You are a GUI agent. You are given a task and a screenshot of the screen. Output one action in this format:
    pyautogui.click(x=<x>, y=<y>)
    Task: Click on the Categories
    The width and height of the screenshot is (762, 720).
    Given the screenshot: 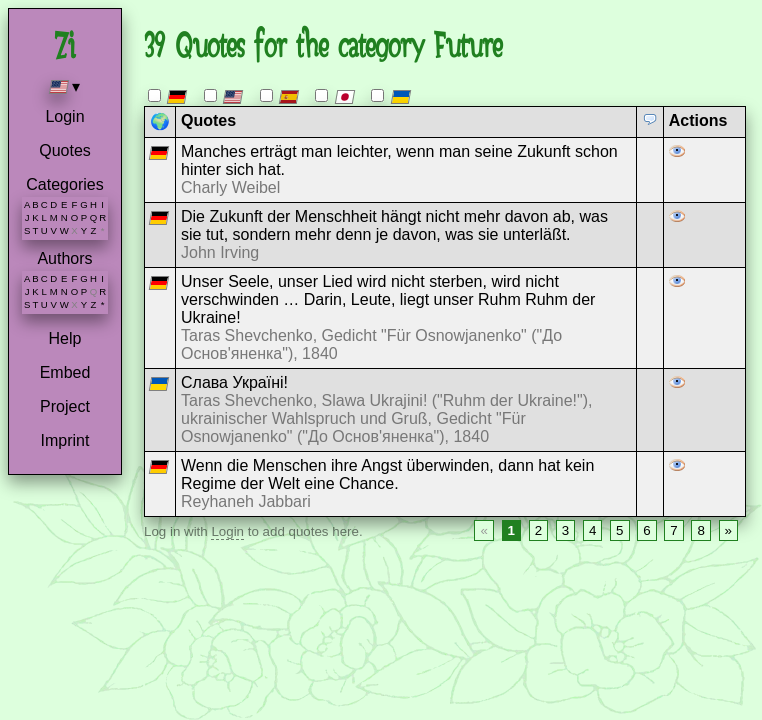 What is the action you would take?
    pyautogui.click(x=64, y=184)
    